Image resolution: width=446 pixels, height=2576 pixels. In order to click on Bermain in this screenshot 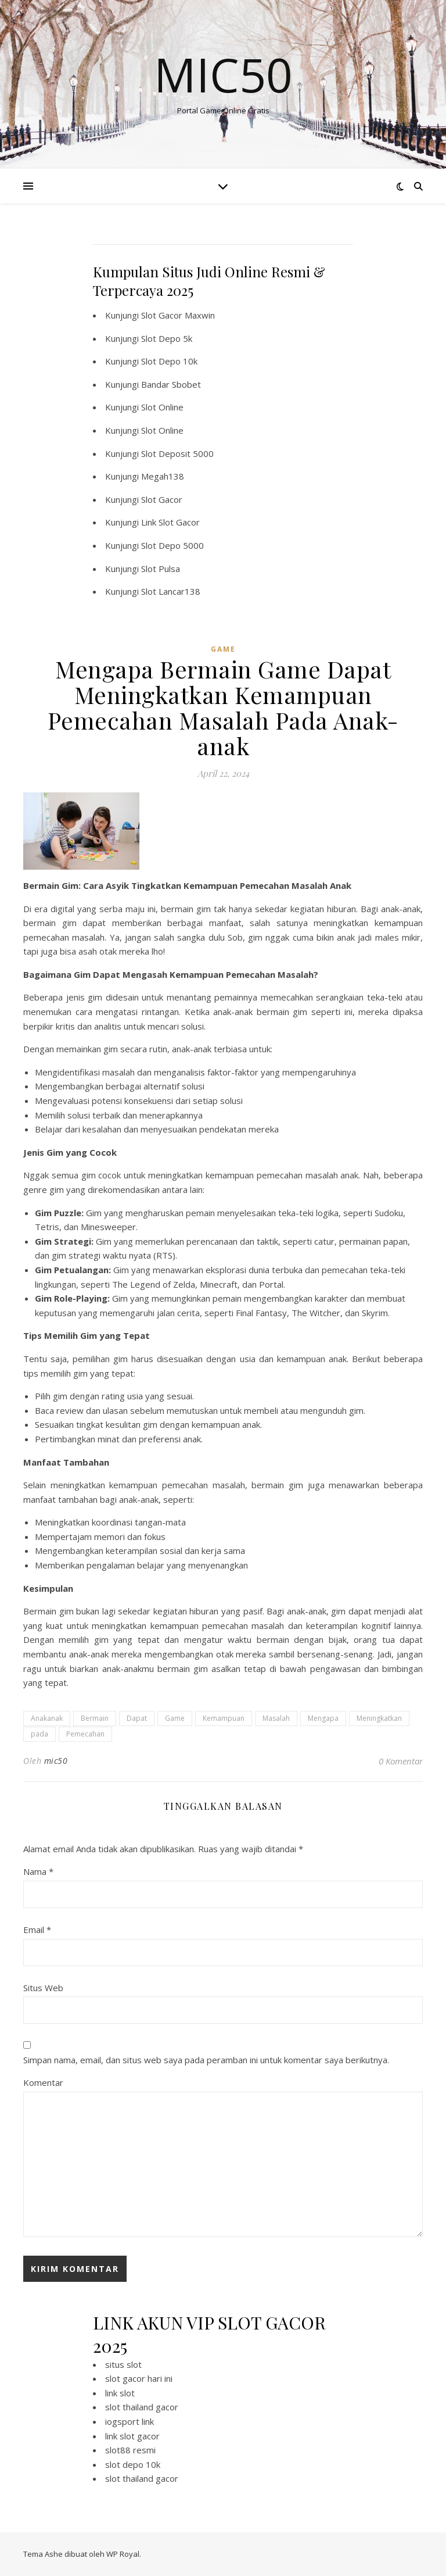, I will do `click(95, 1718)`.